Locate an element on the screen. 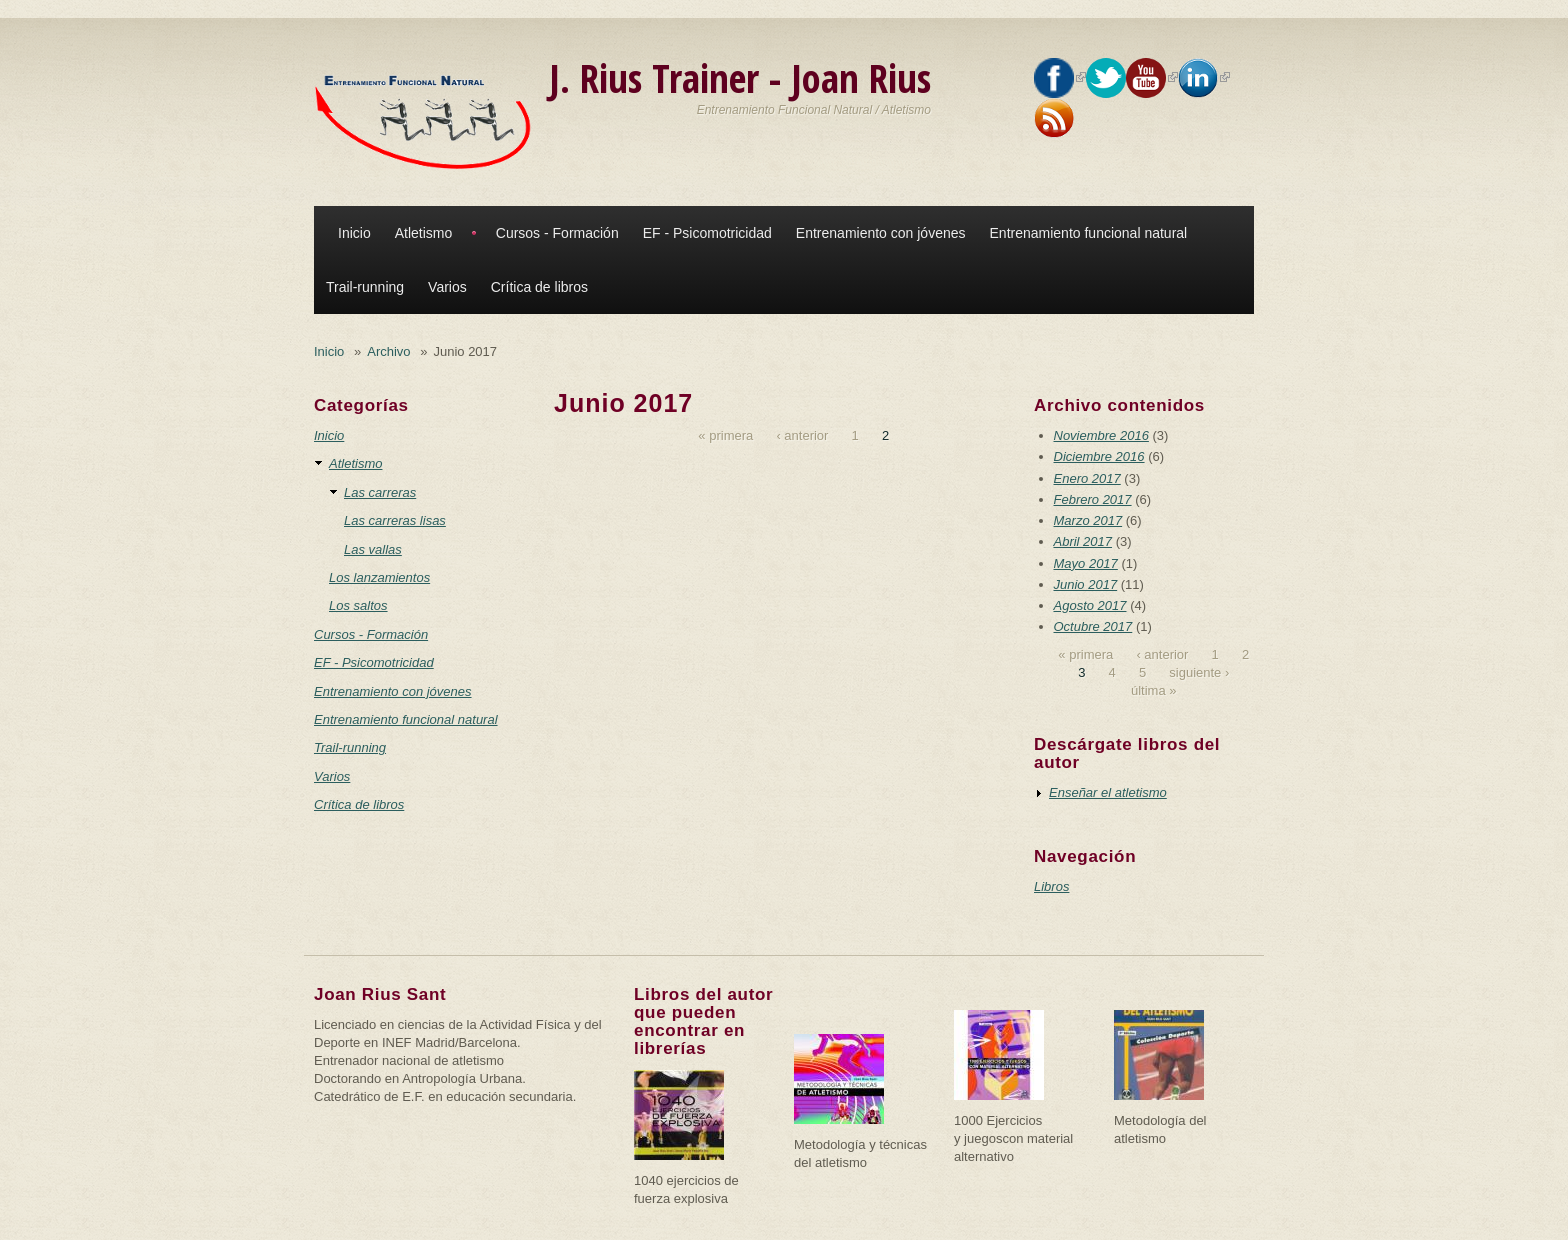 The image size is (1568, 1240). Varios is located at coordinates (447, 287).